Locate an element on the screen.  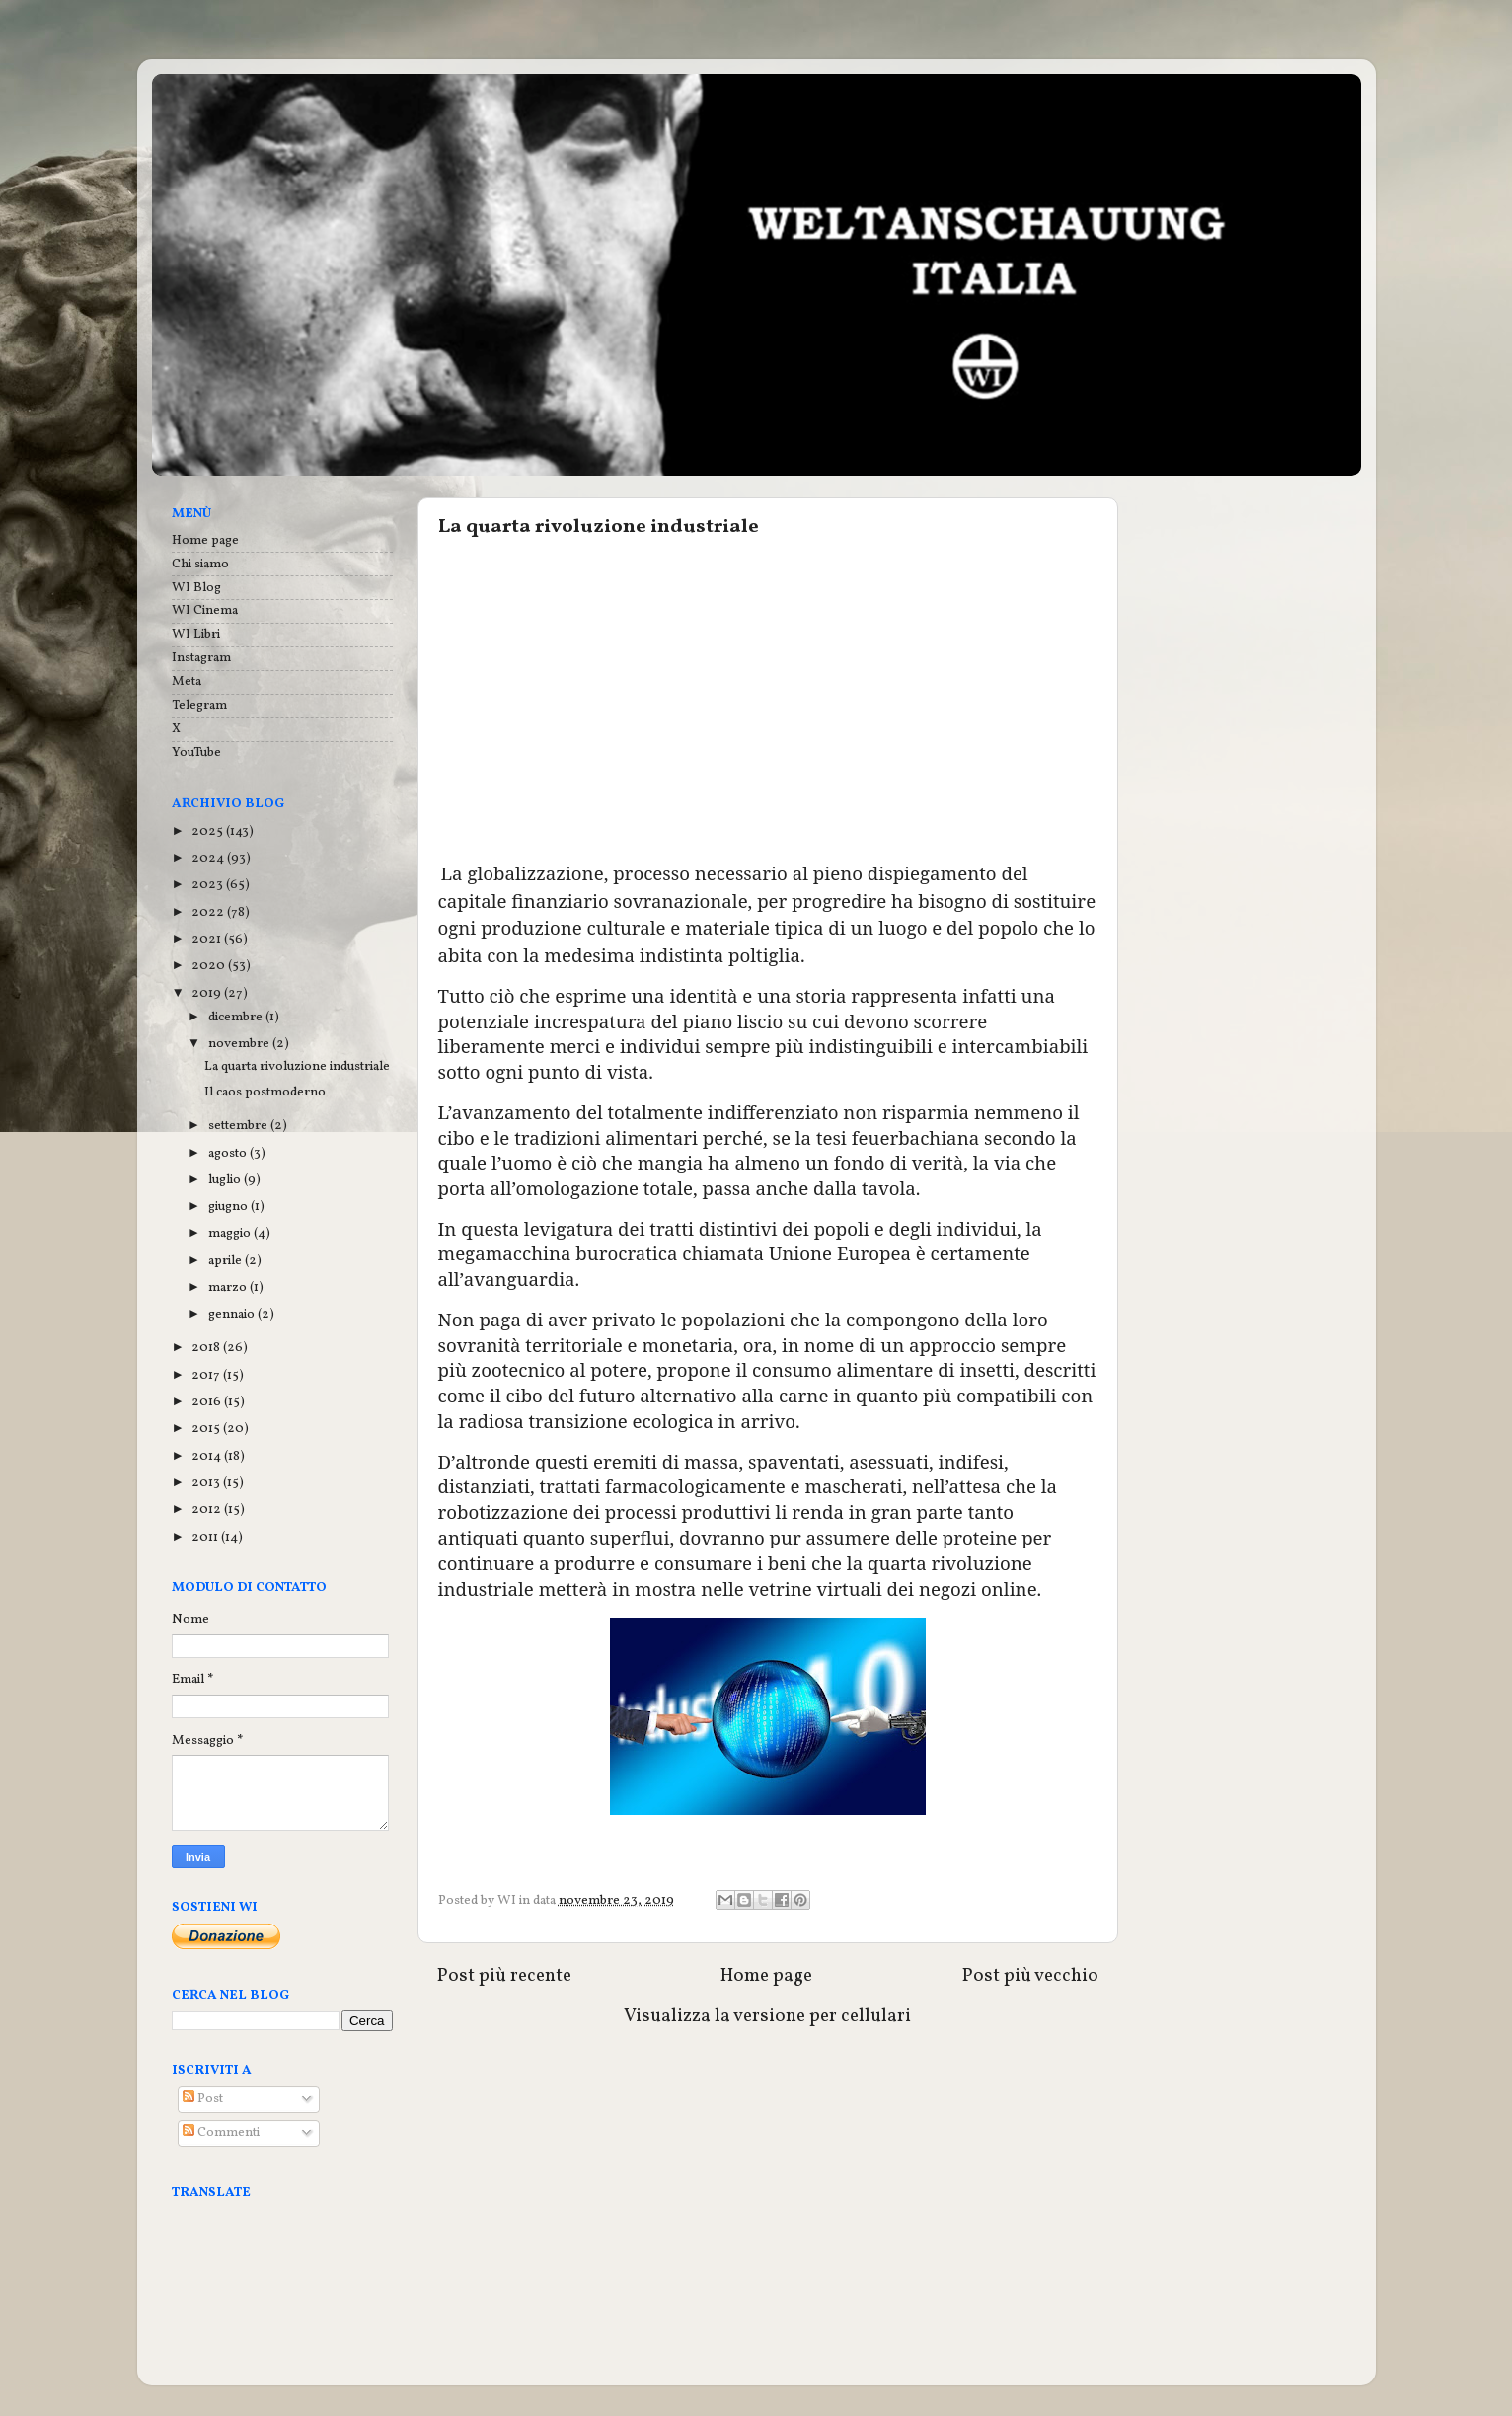
Il caos postmoderno is located at coordinates (265, 1092).